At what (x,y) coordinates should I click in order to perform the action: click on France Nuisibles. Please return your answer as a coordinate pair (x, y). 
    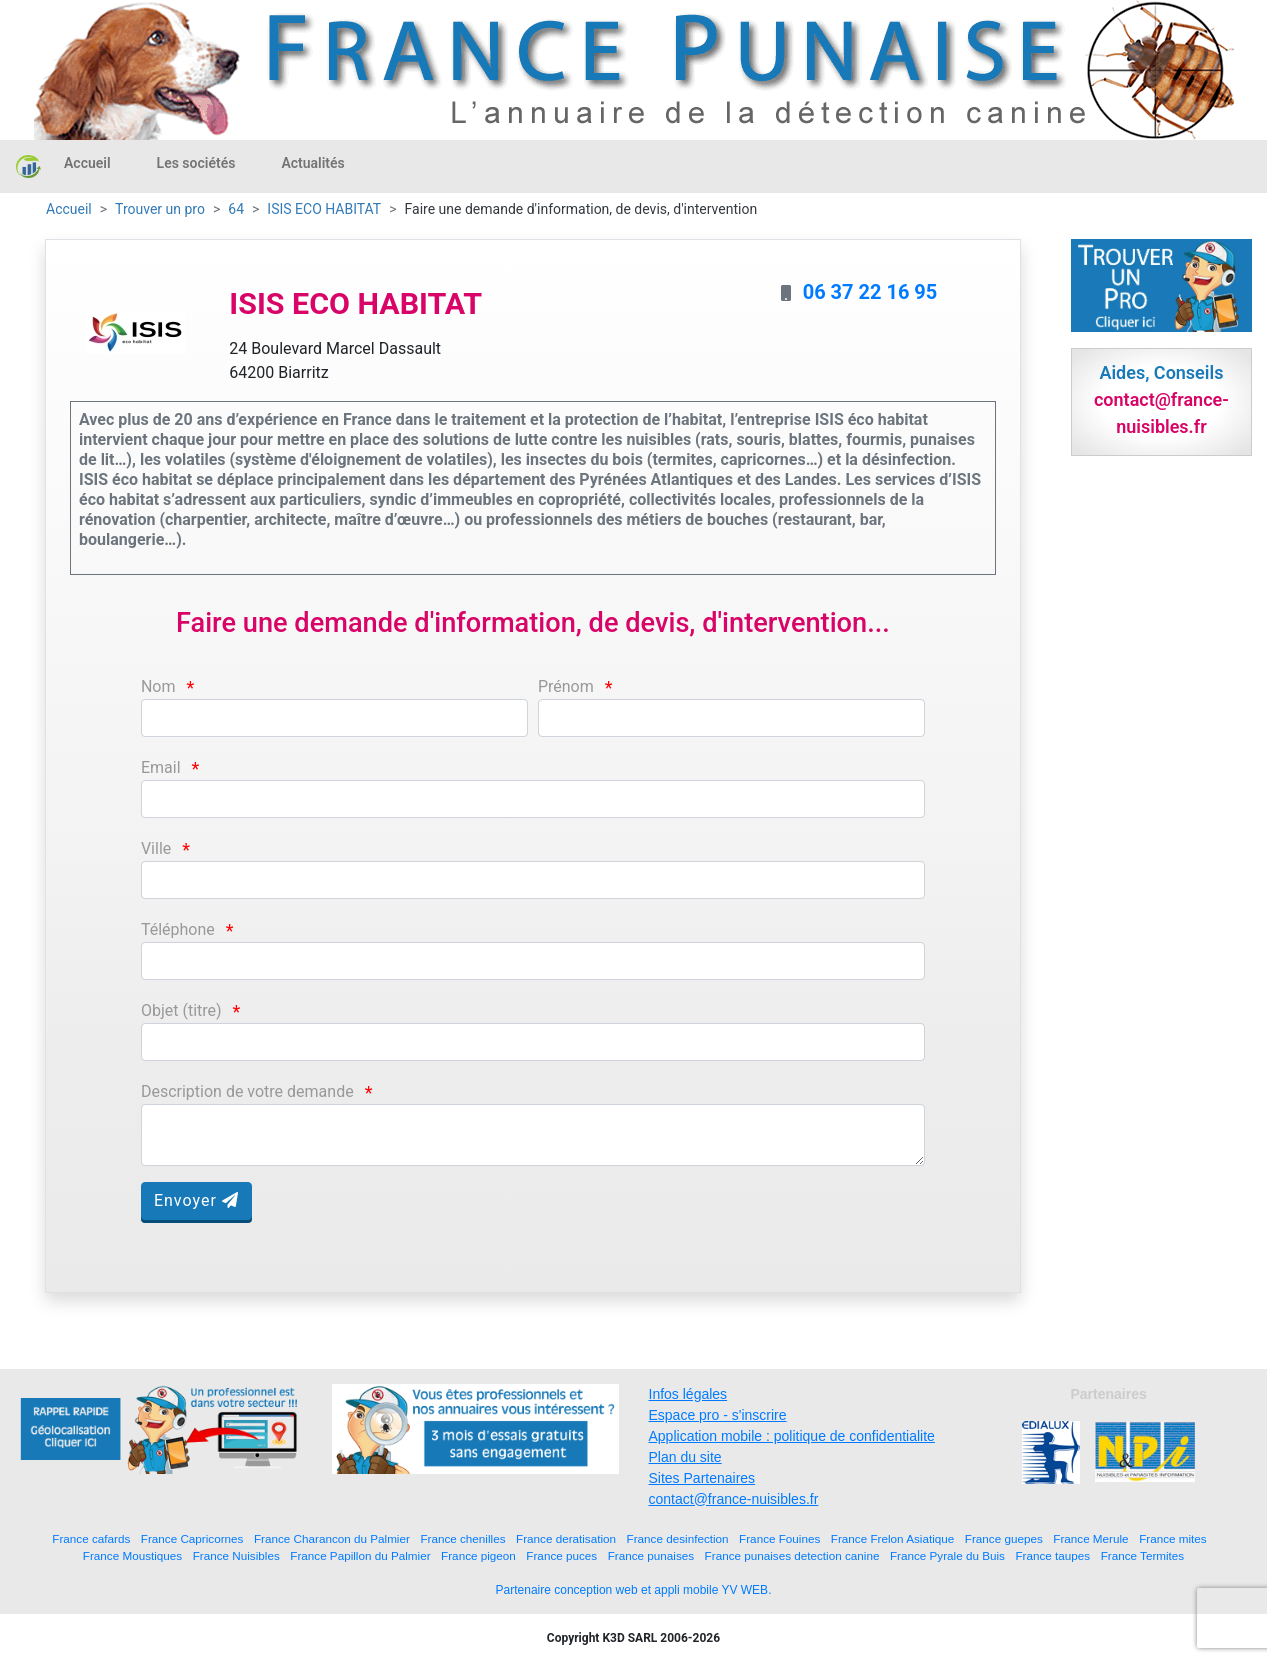
    Looking at the image, I should click on (236, 1555).